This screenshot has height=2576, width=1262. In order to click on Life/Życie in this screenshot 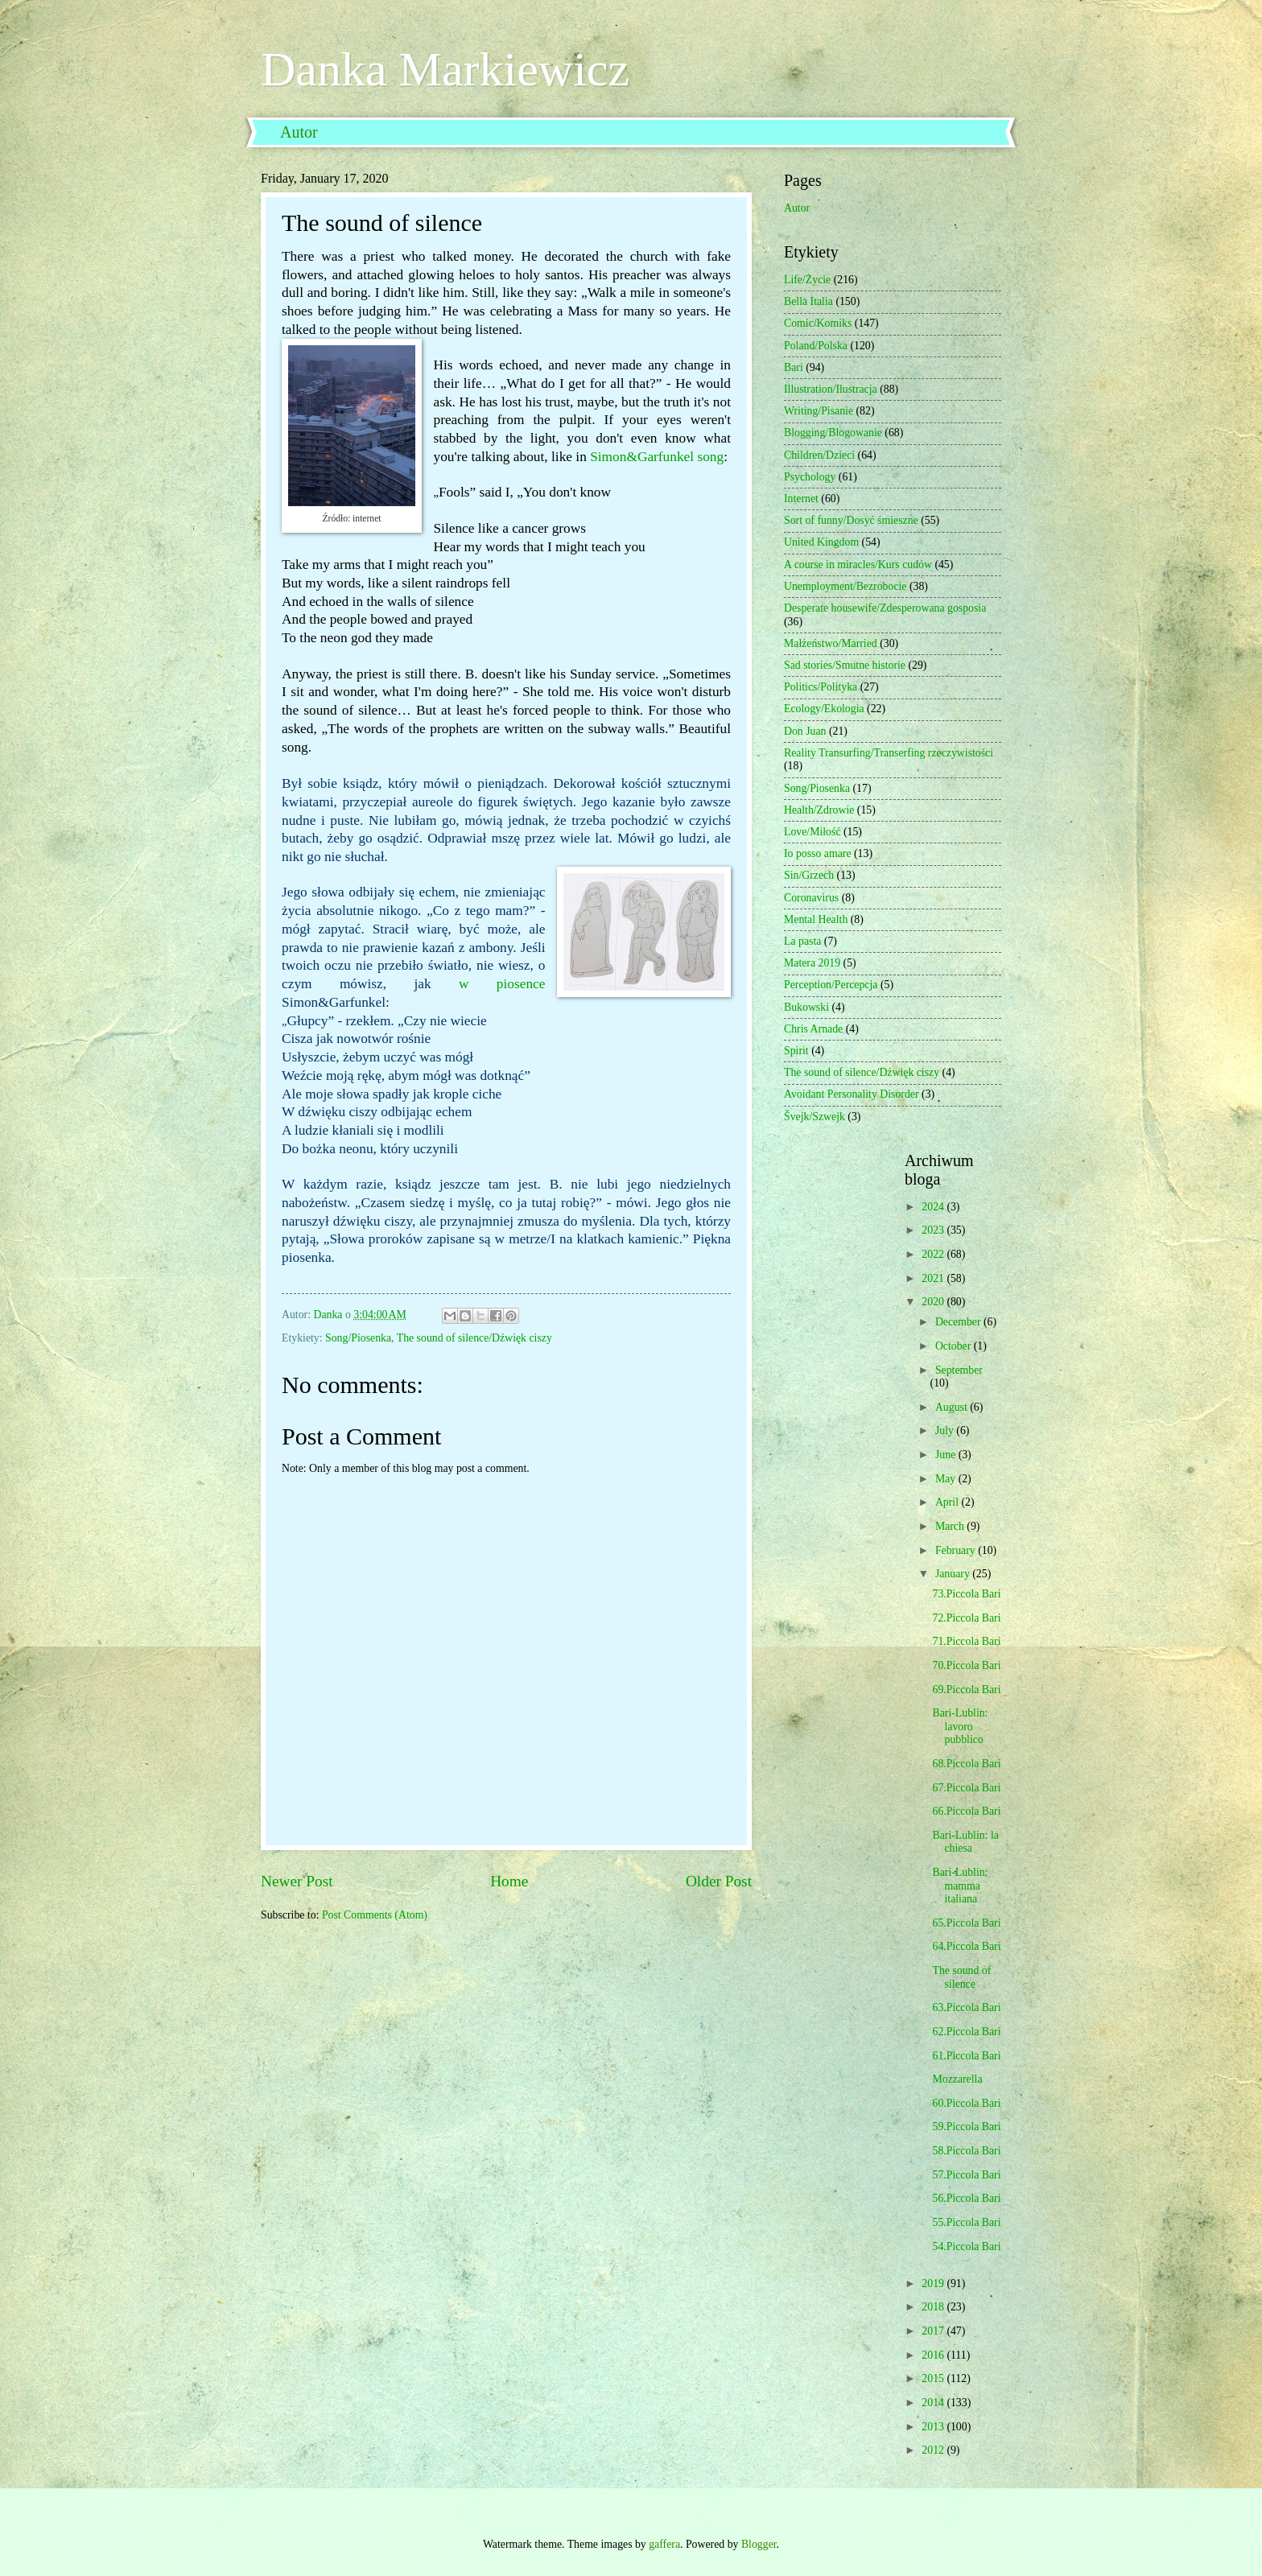, I will do `click(807, 280)`.